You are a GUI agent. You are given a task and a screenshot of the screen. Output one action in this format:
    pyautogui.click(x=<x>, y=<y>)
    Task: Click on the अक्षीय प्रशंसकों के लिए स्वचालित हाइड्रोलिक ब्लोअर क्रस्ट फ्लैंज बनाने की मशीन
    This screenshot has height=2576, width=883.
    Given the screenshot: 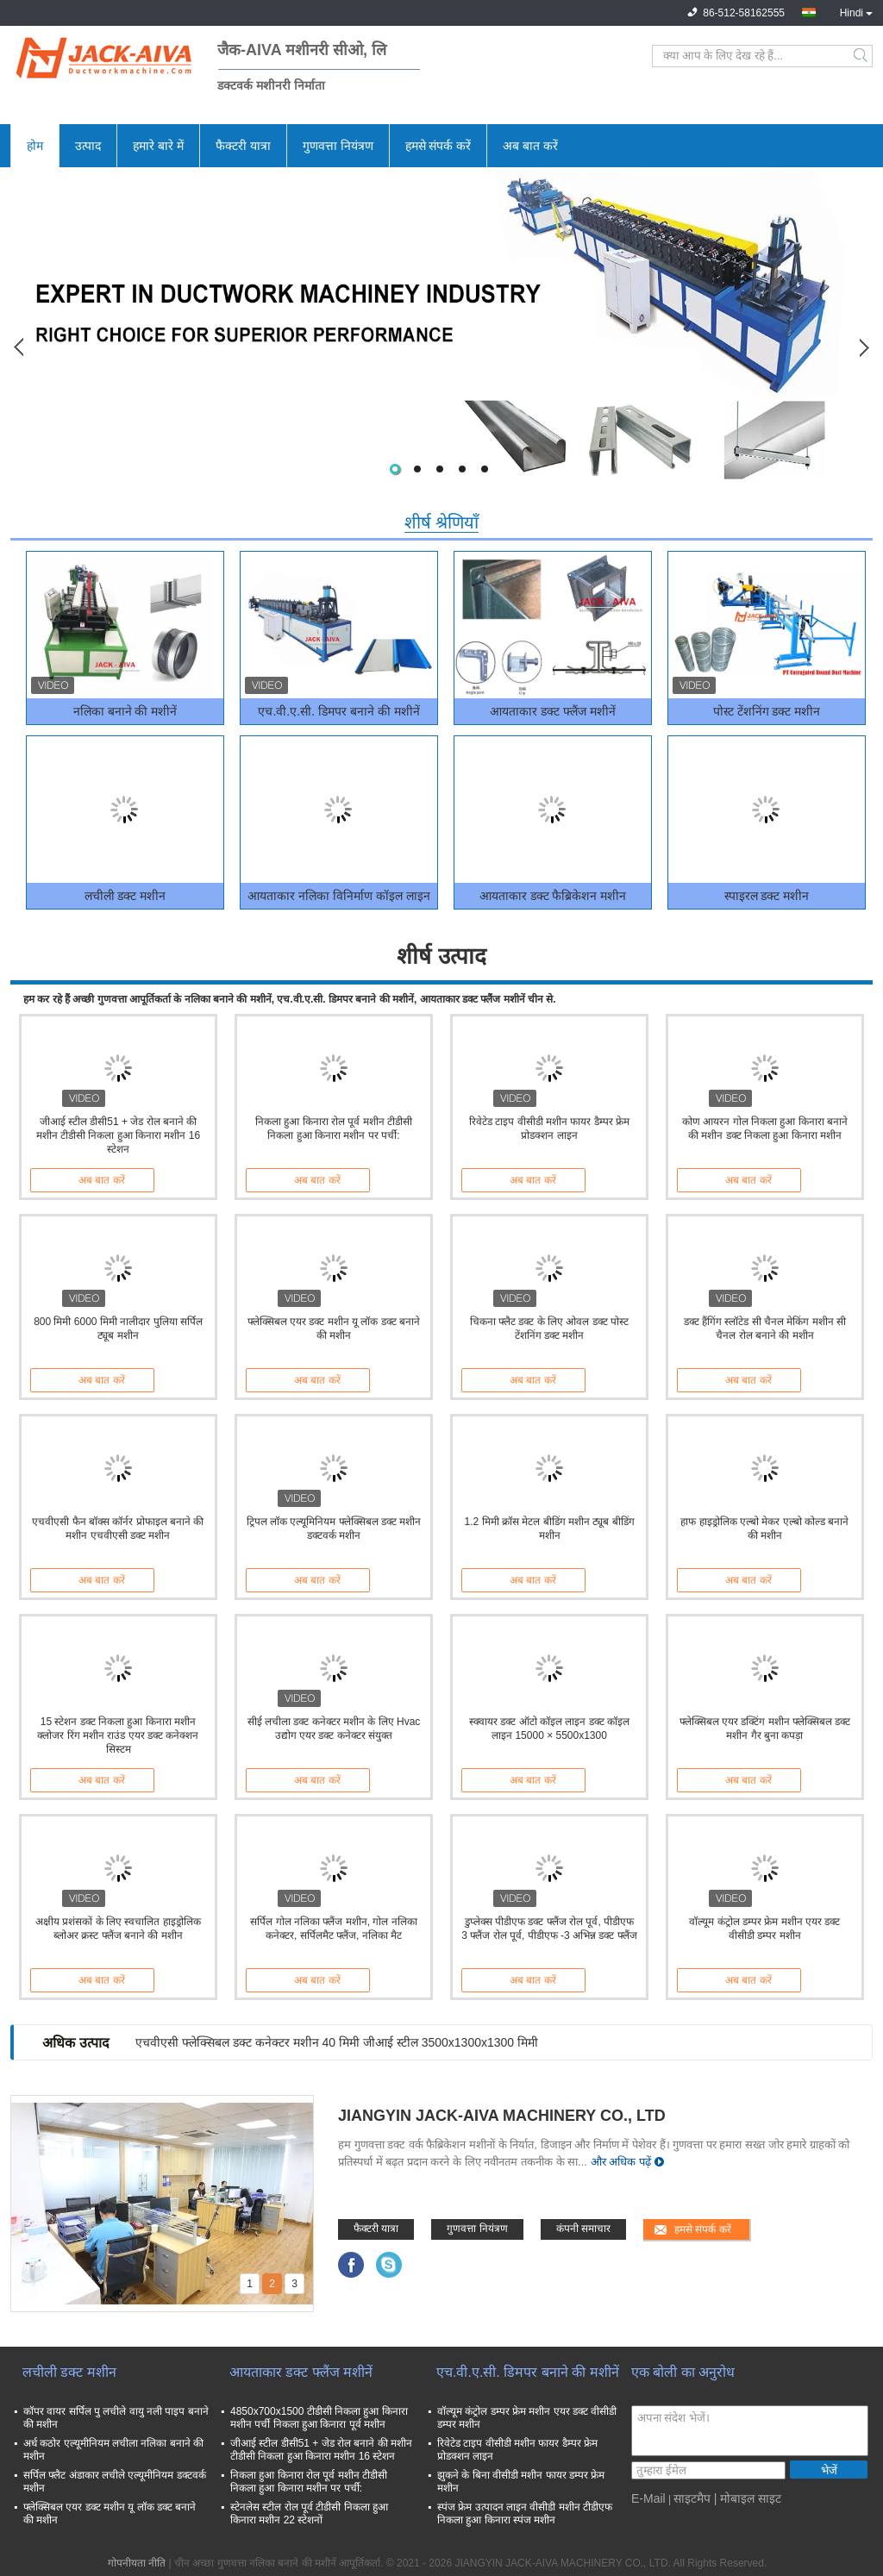 What is the action you would take?
    pyautogui.click(x=118, y=1928)
    